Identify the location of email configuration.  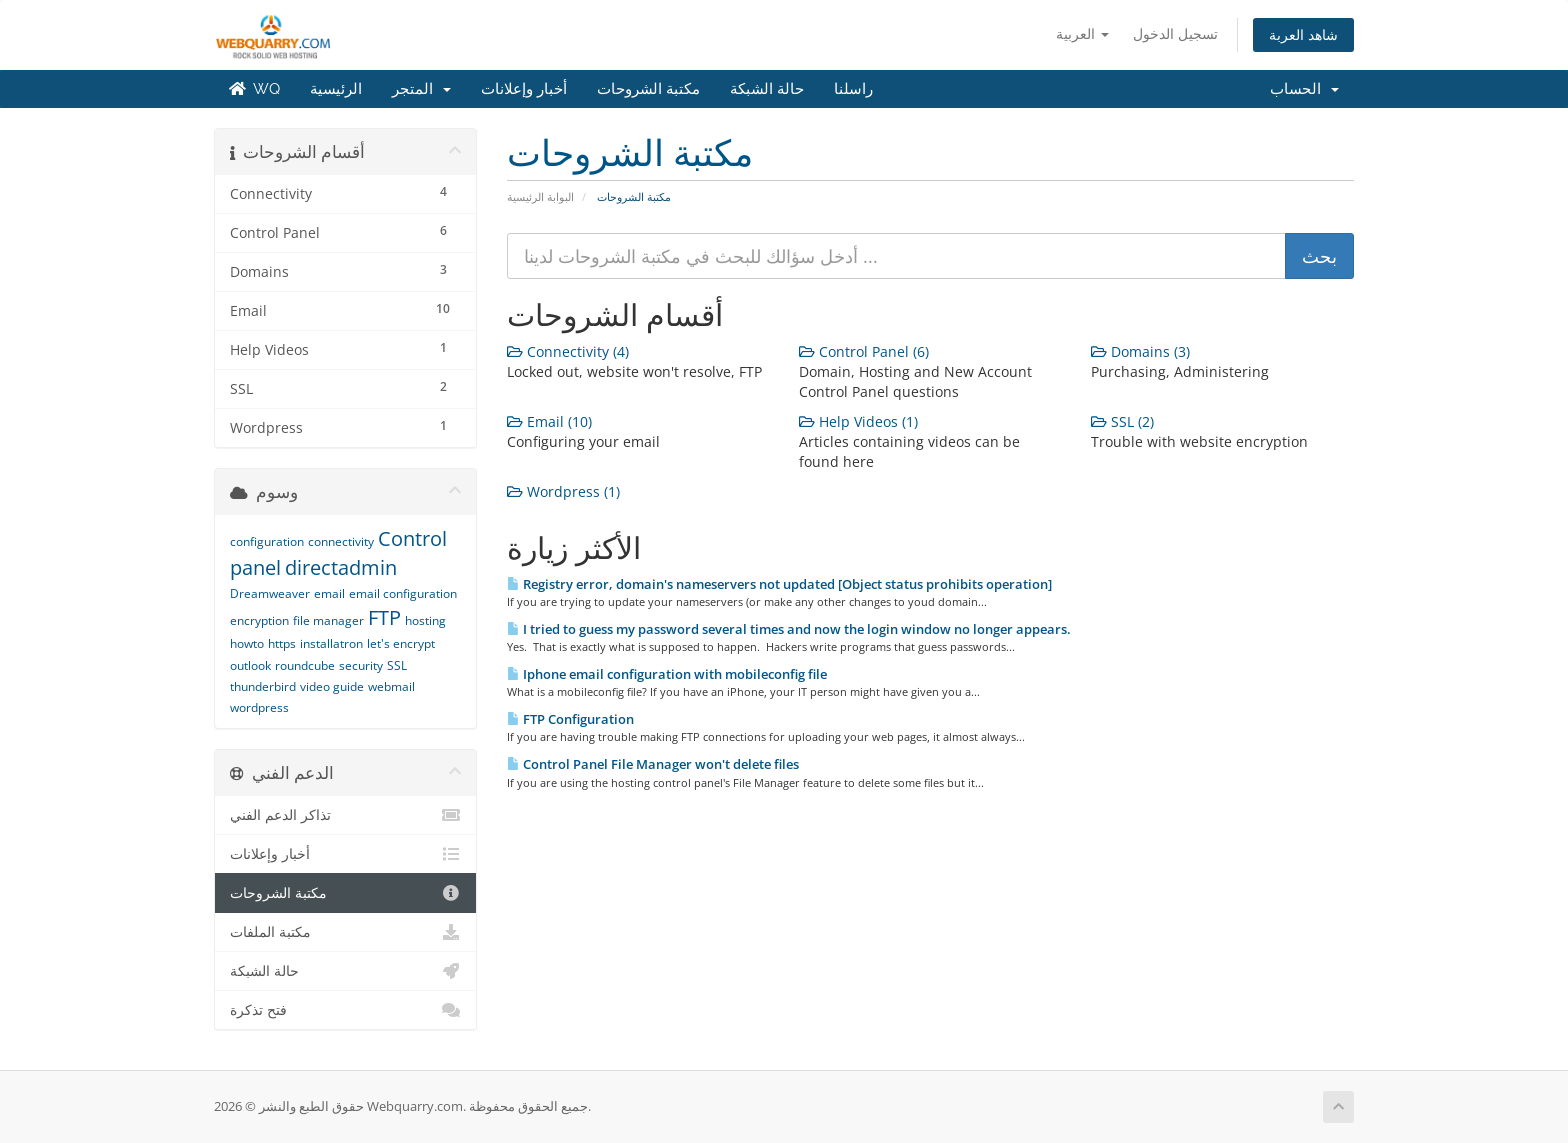
(403, 593).